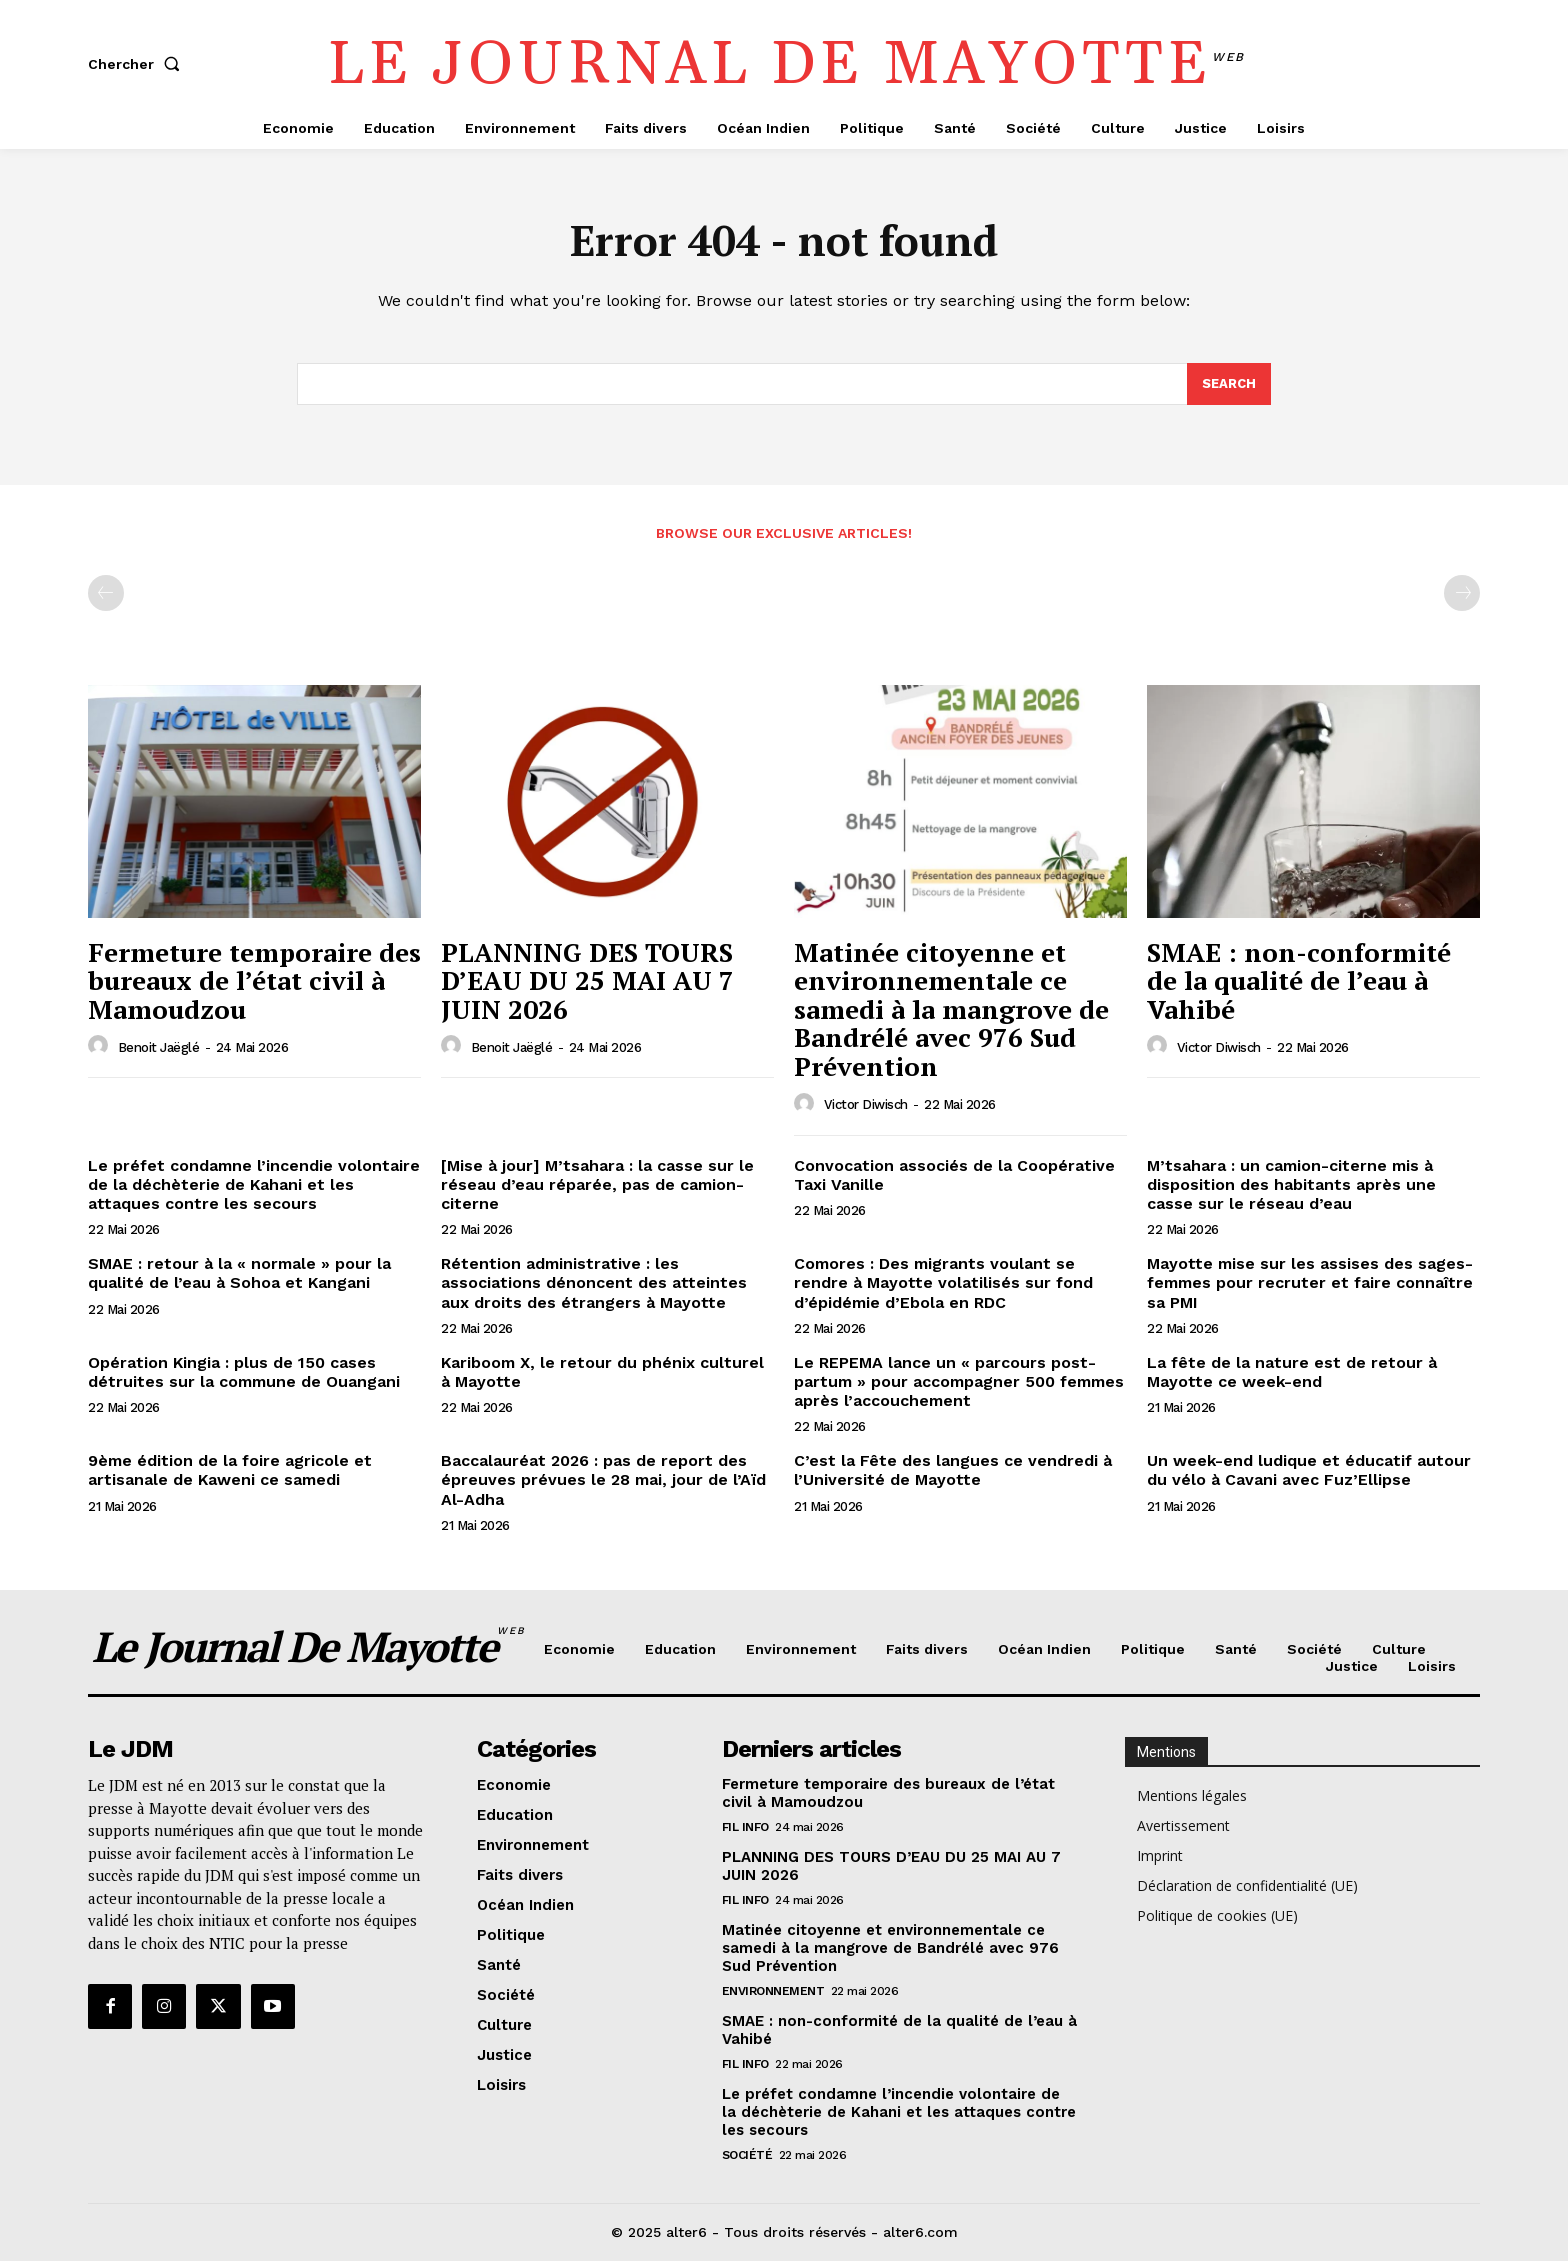 The height and width of the screenshot is (2261, 1568). I want to click on Environnement, so click(773, 1991).